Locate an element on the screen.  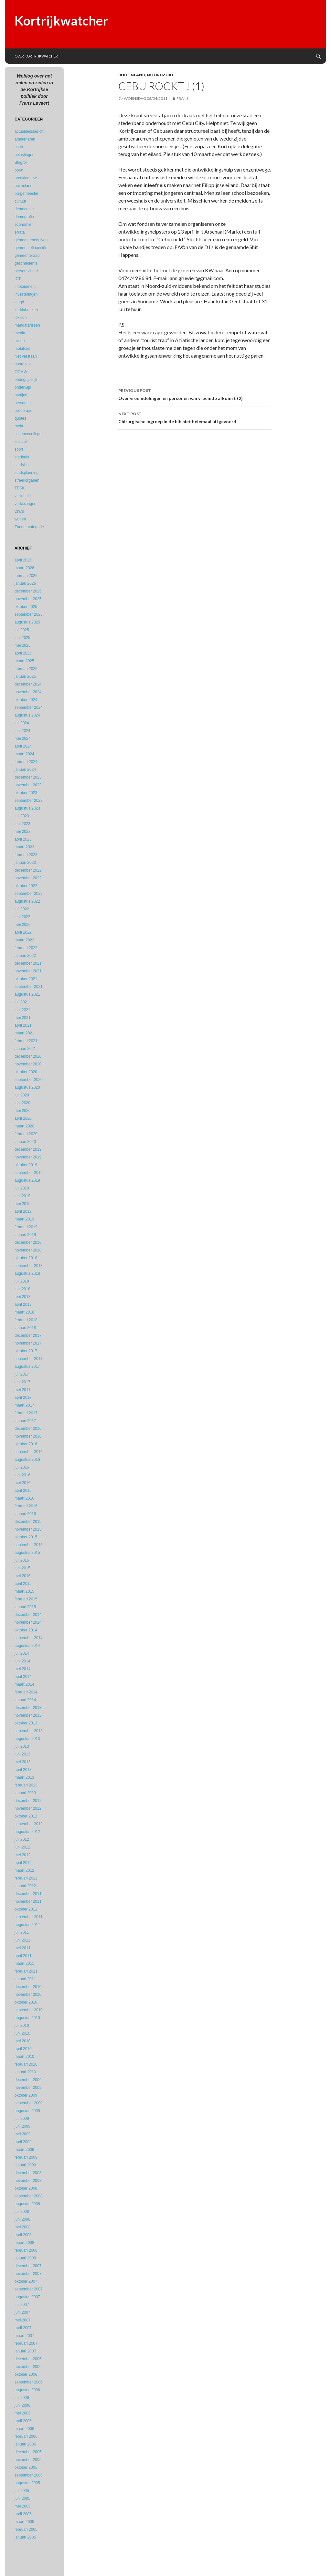
stadsplanning is located at coordinates (26, 472).